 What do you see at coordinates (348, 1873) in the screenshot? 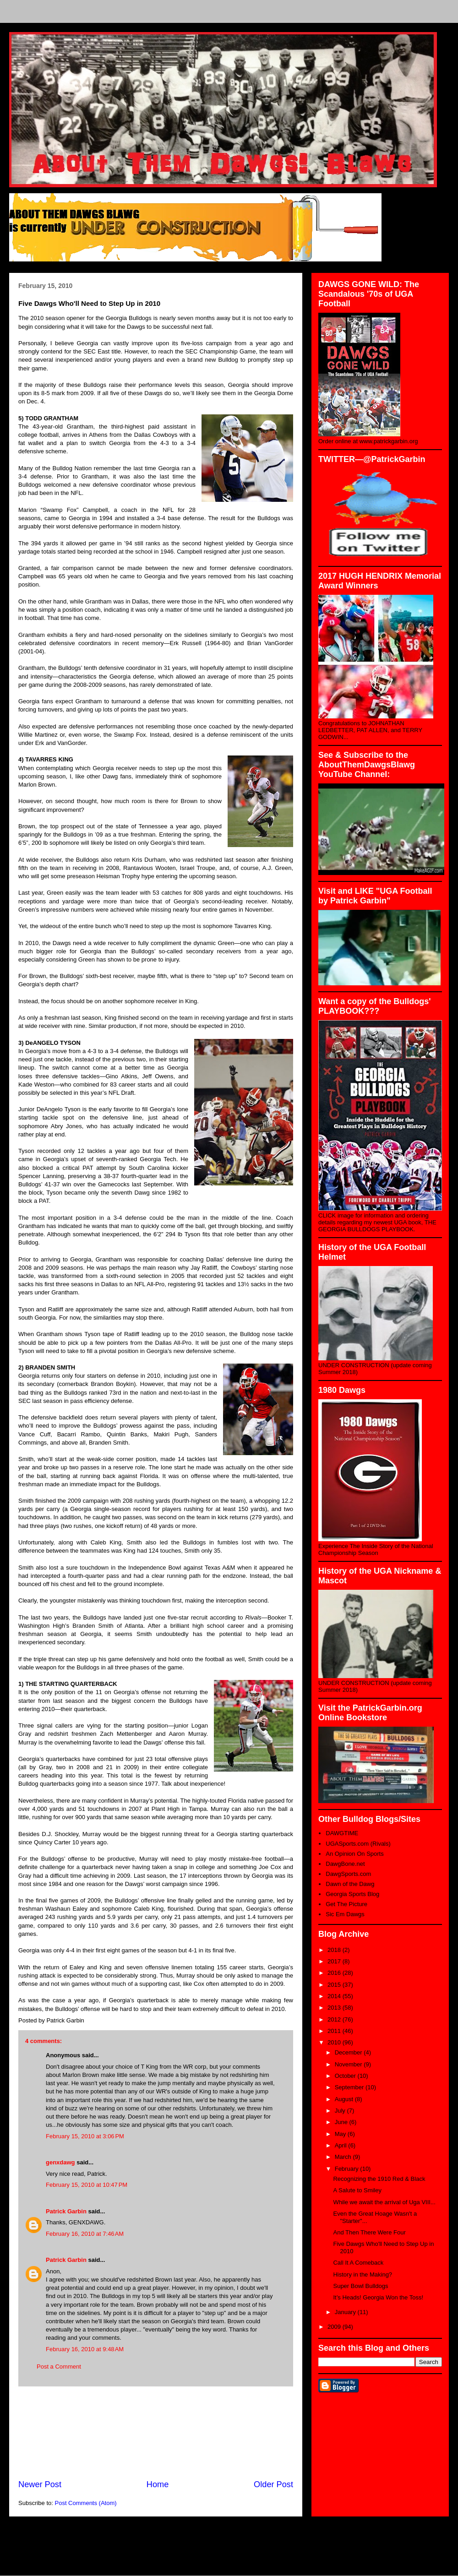
I see `DawgSports.com` at bounding box center [348, 1873].